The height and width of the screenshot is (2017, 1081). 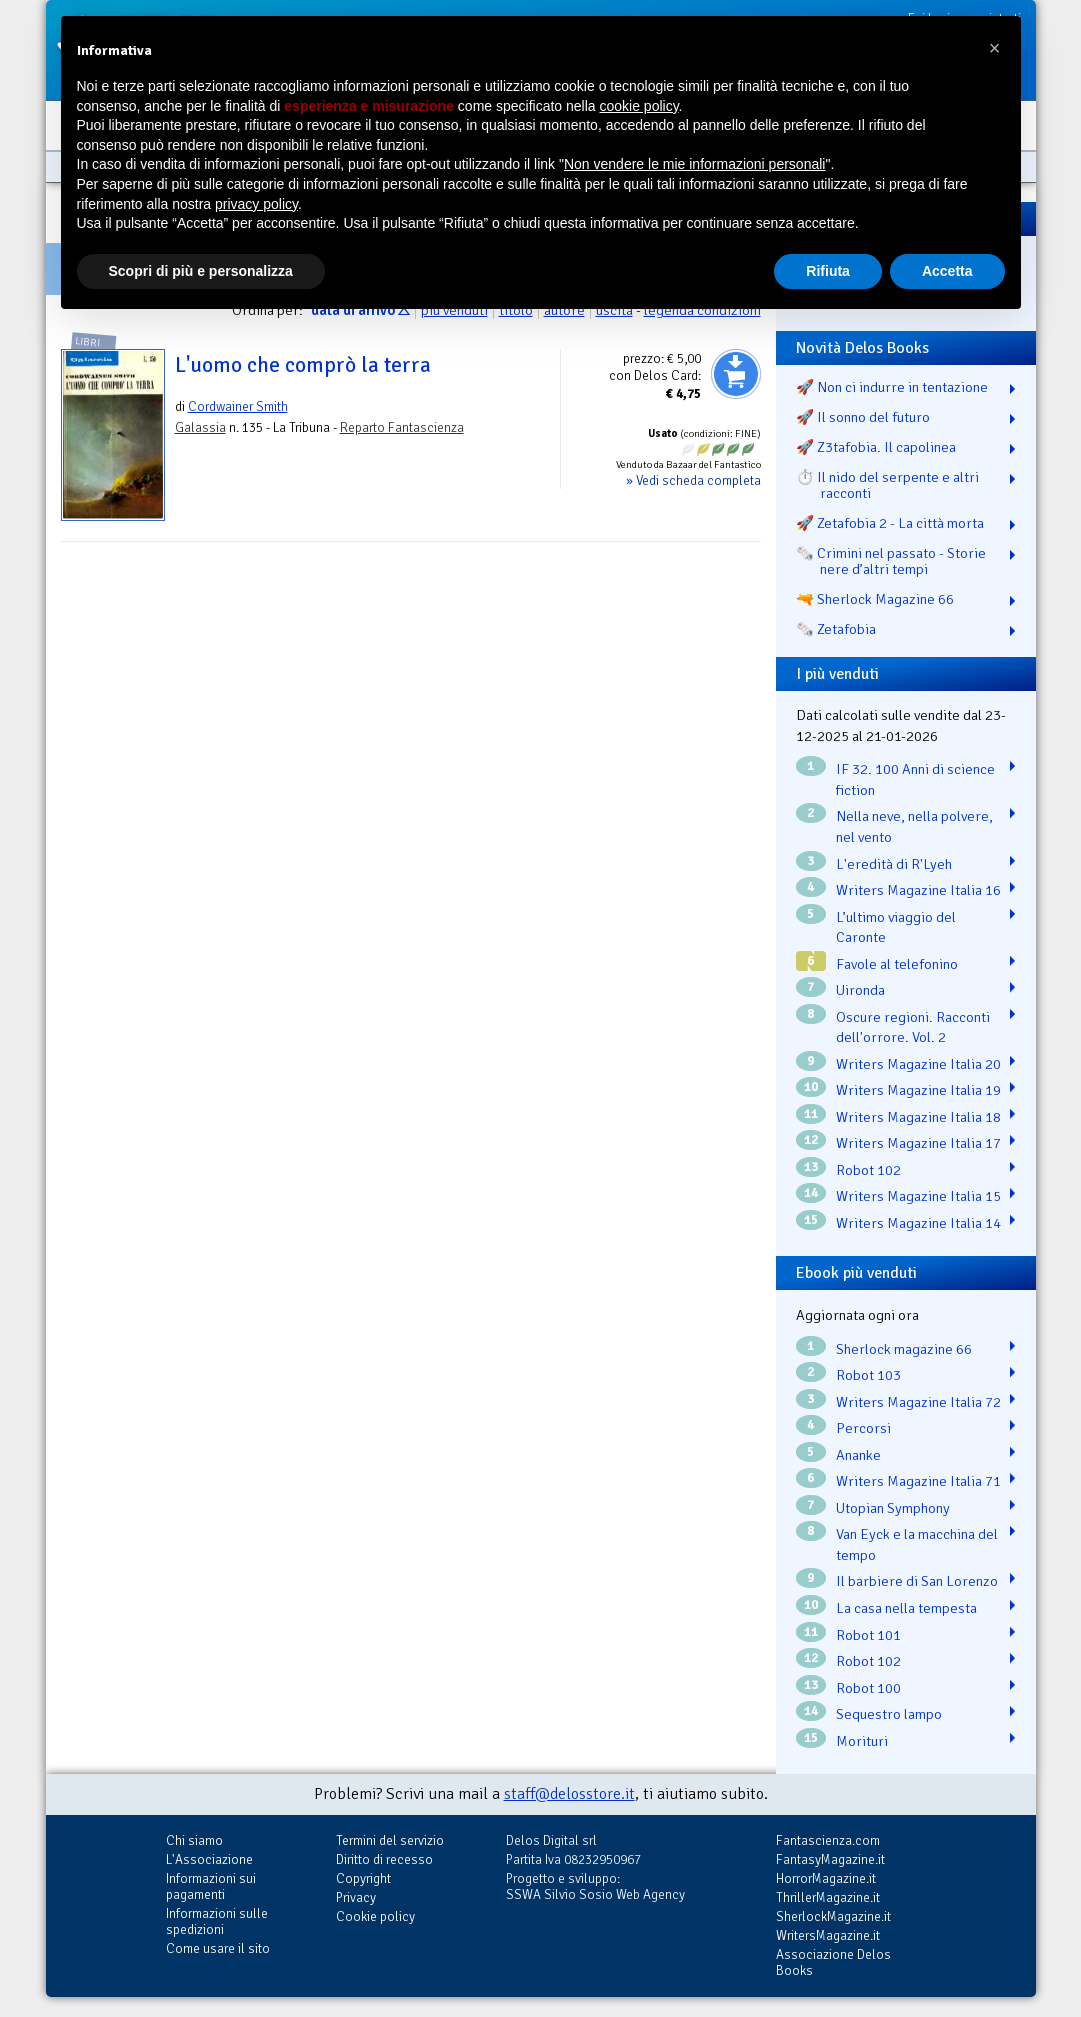 I want to click on L'Associazione, so click(x=209, y=1859).